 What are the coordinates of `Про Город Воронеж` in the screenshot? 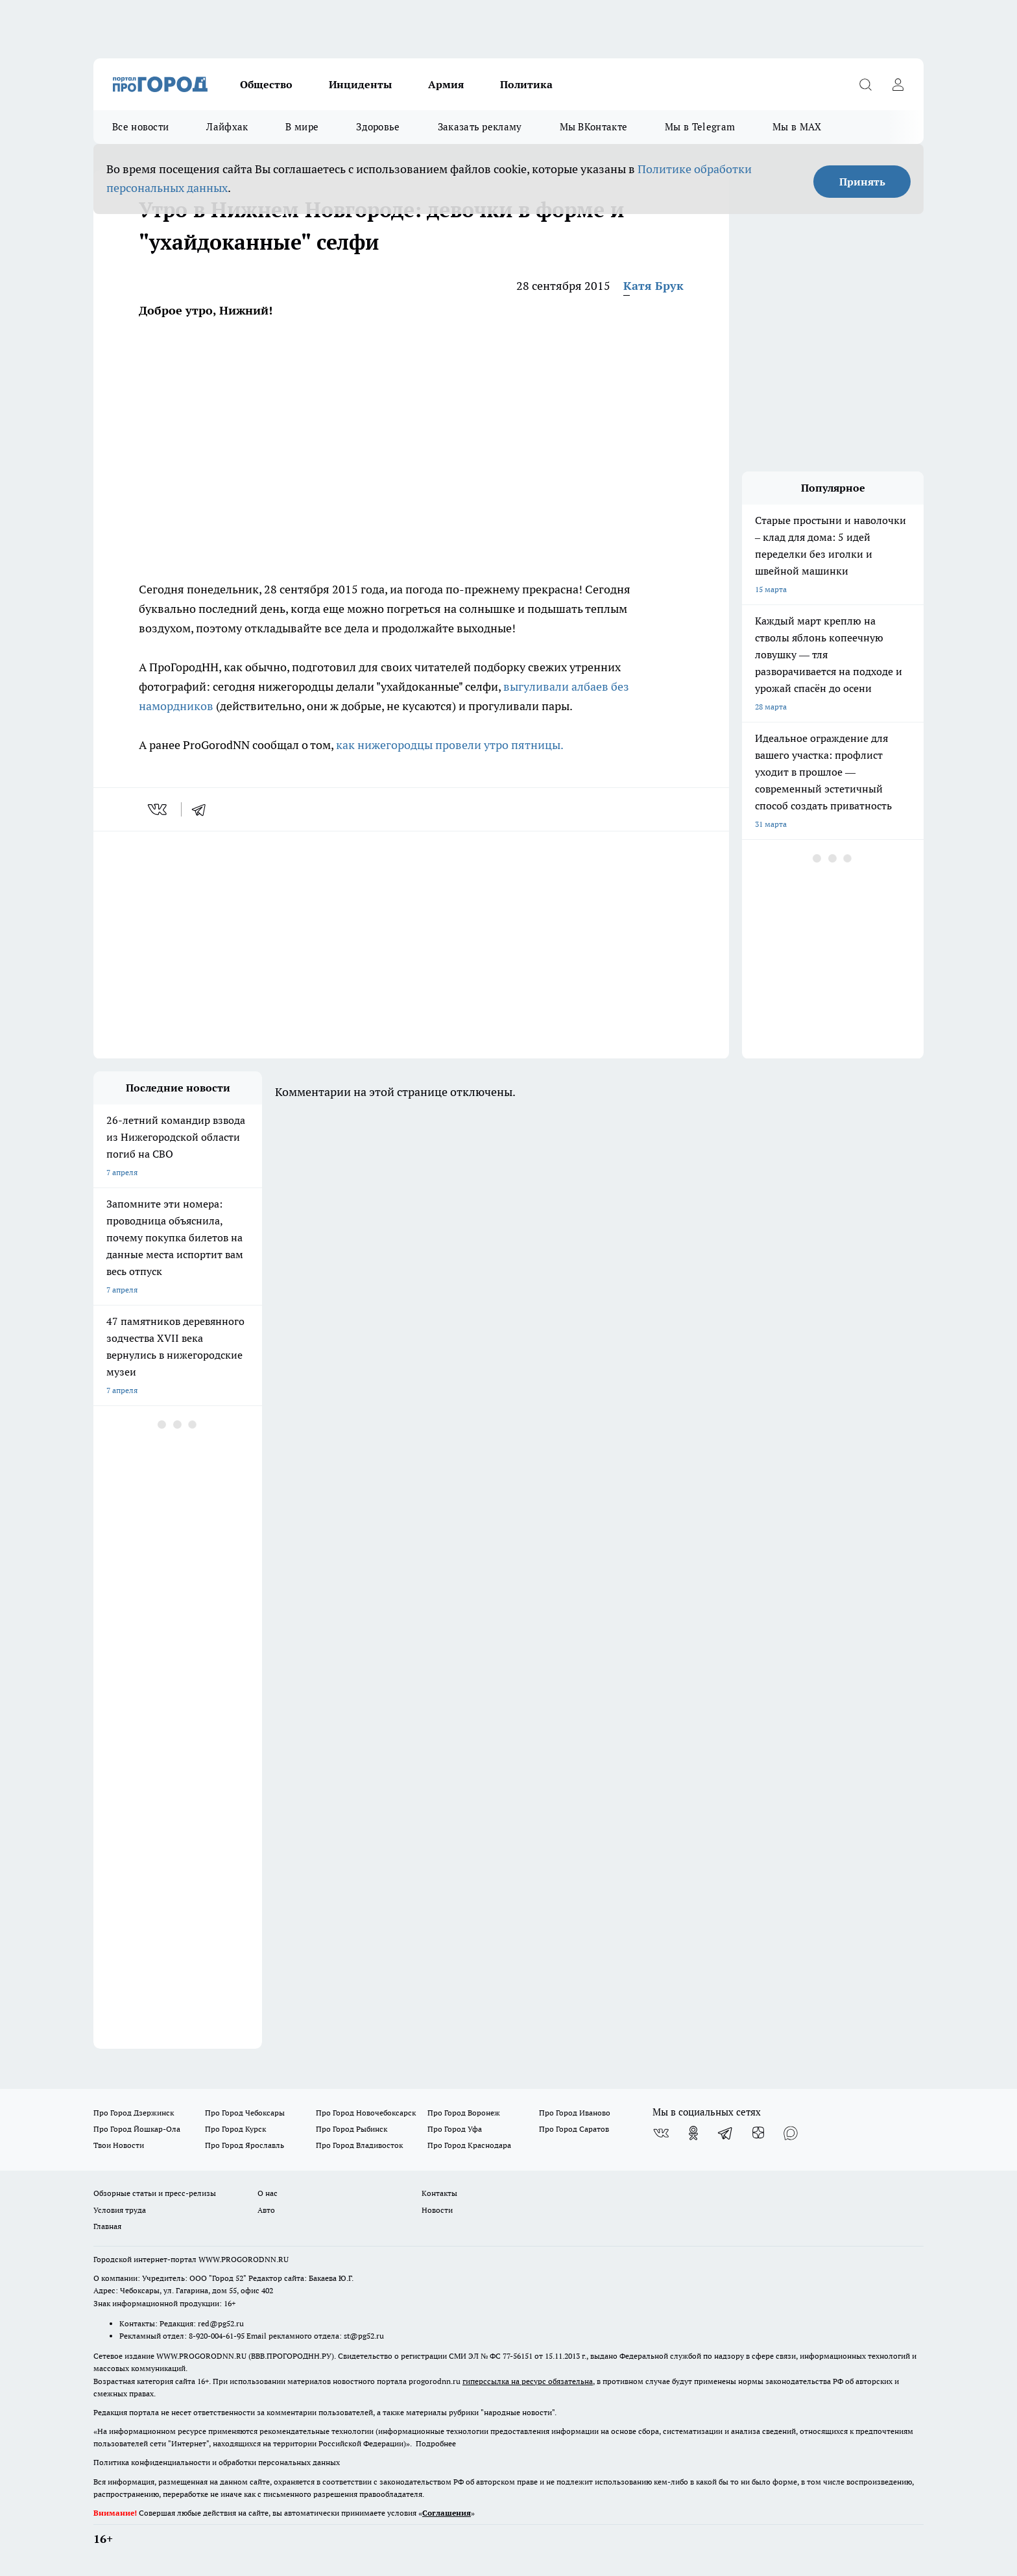 It's located at (463, 2112).